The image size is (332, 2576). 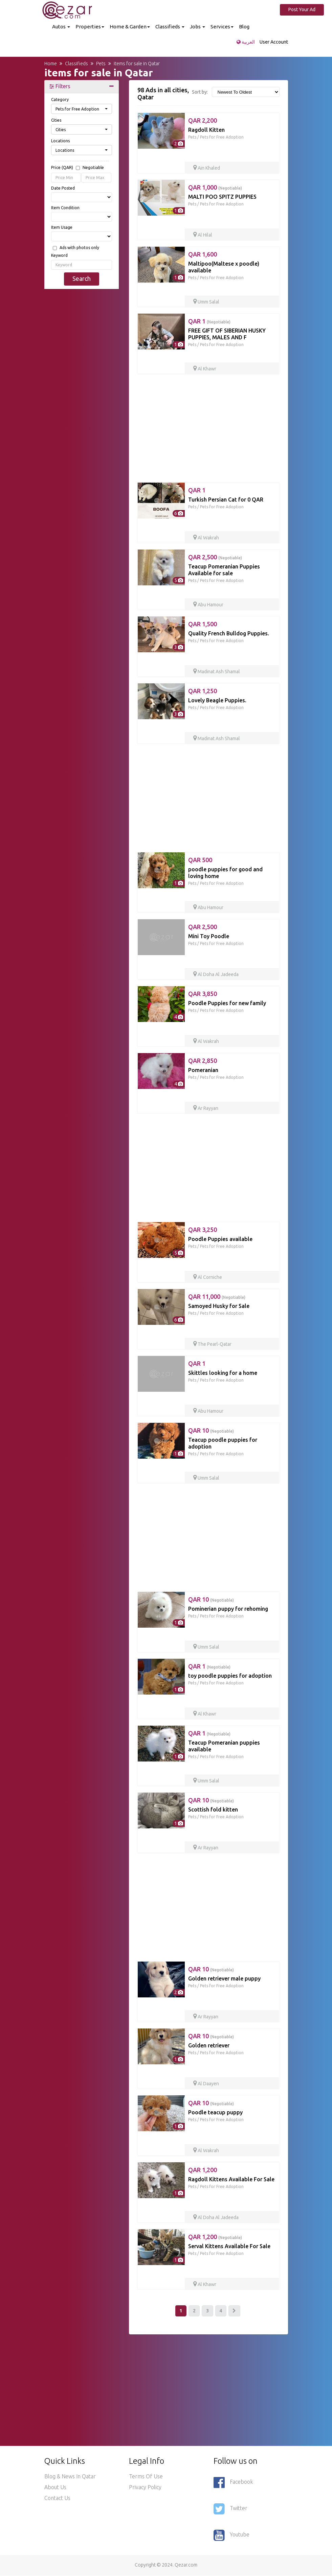 I want to click on العربية, so click(x=246, y=42).